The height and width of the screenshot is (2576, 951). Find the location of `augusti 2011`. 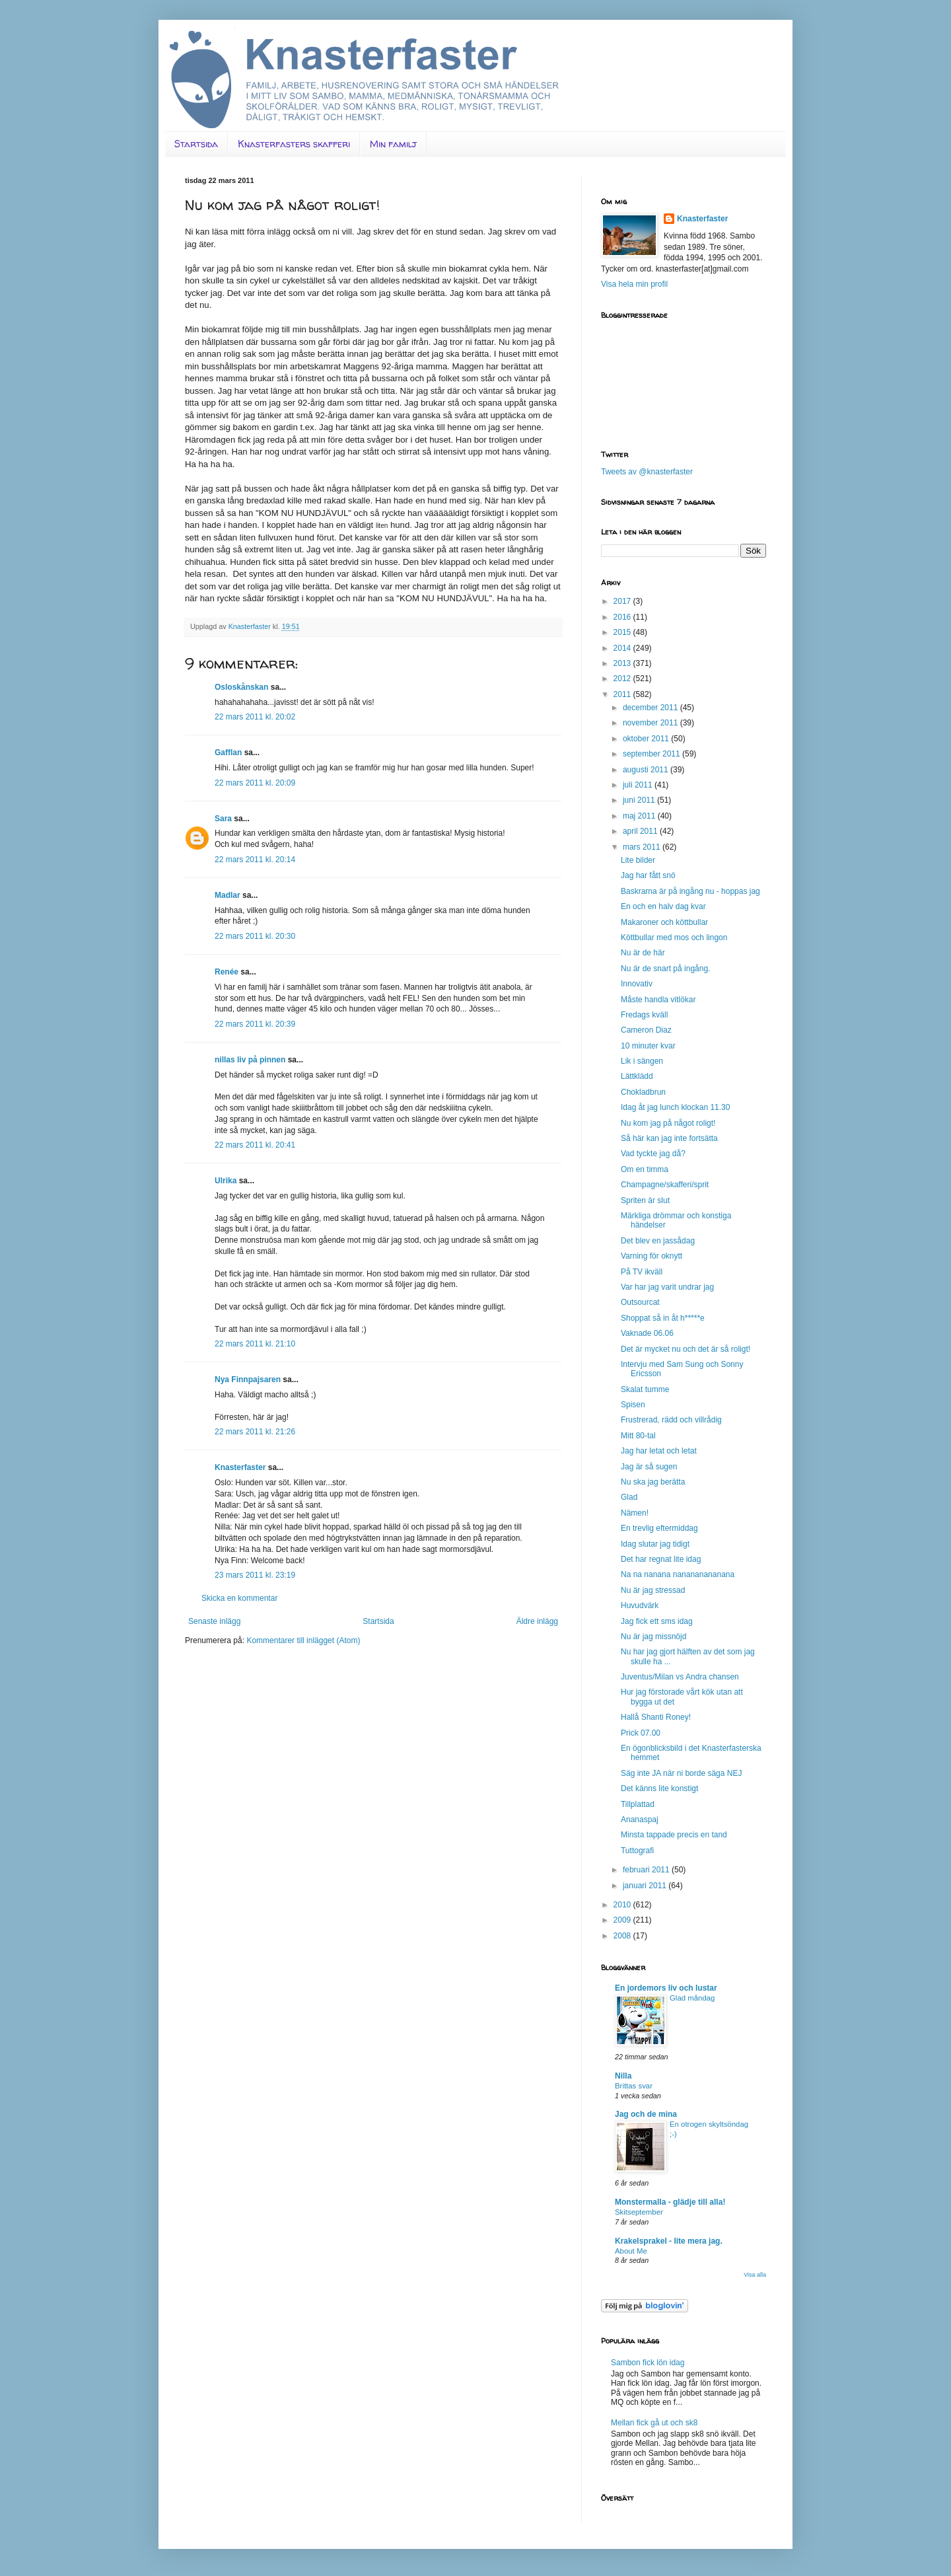

augusti 2011 is located at coordinates (646, 769).